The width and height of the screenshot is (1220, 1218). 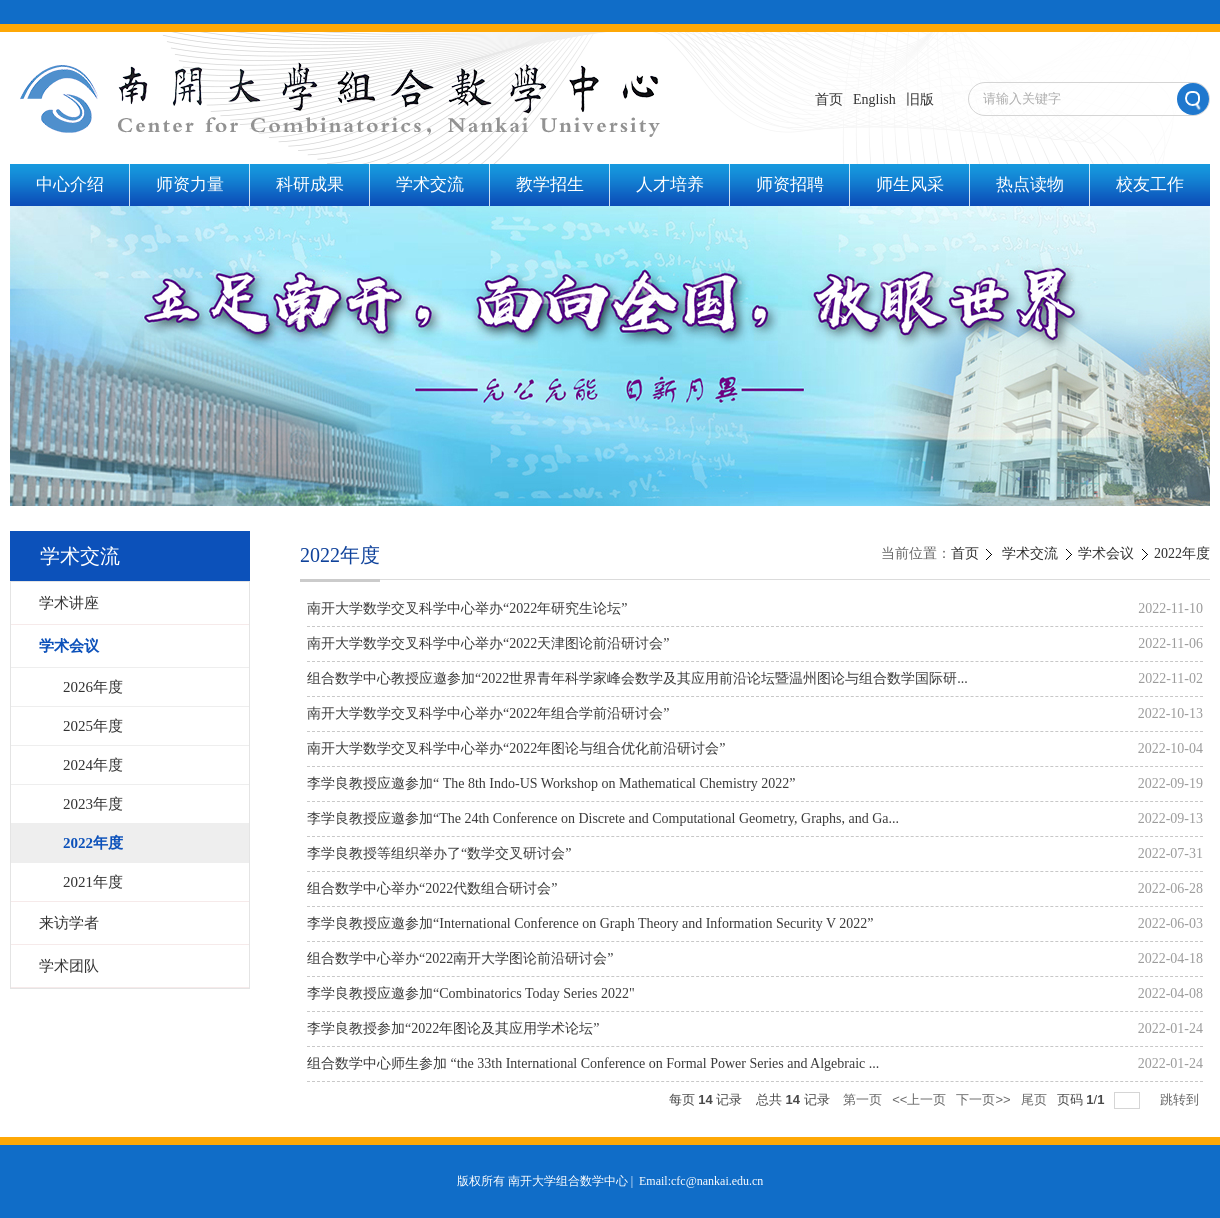 I want to click on 校友工作, so click(x=1150, y=184).